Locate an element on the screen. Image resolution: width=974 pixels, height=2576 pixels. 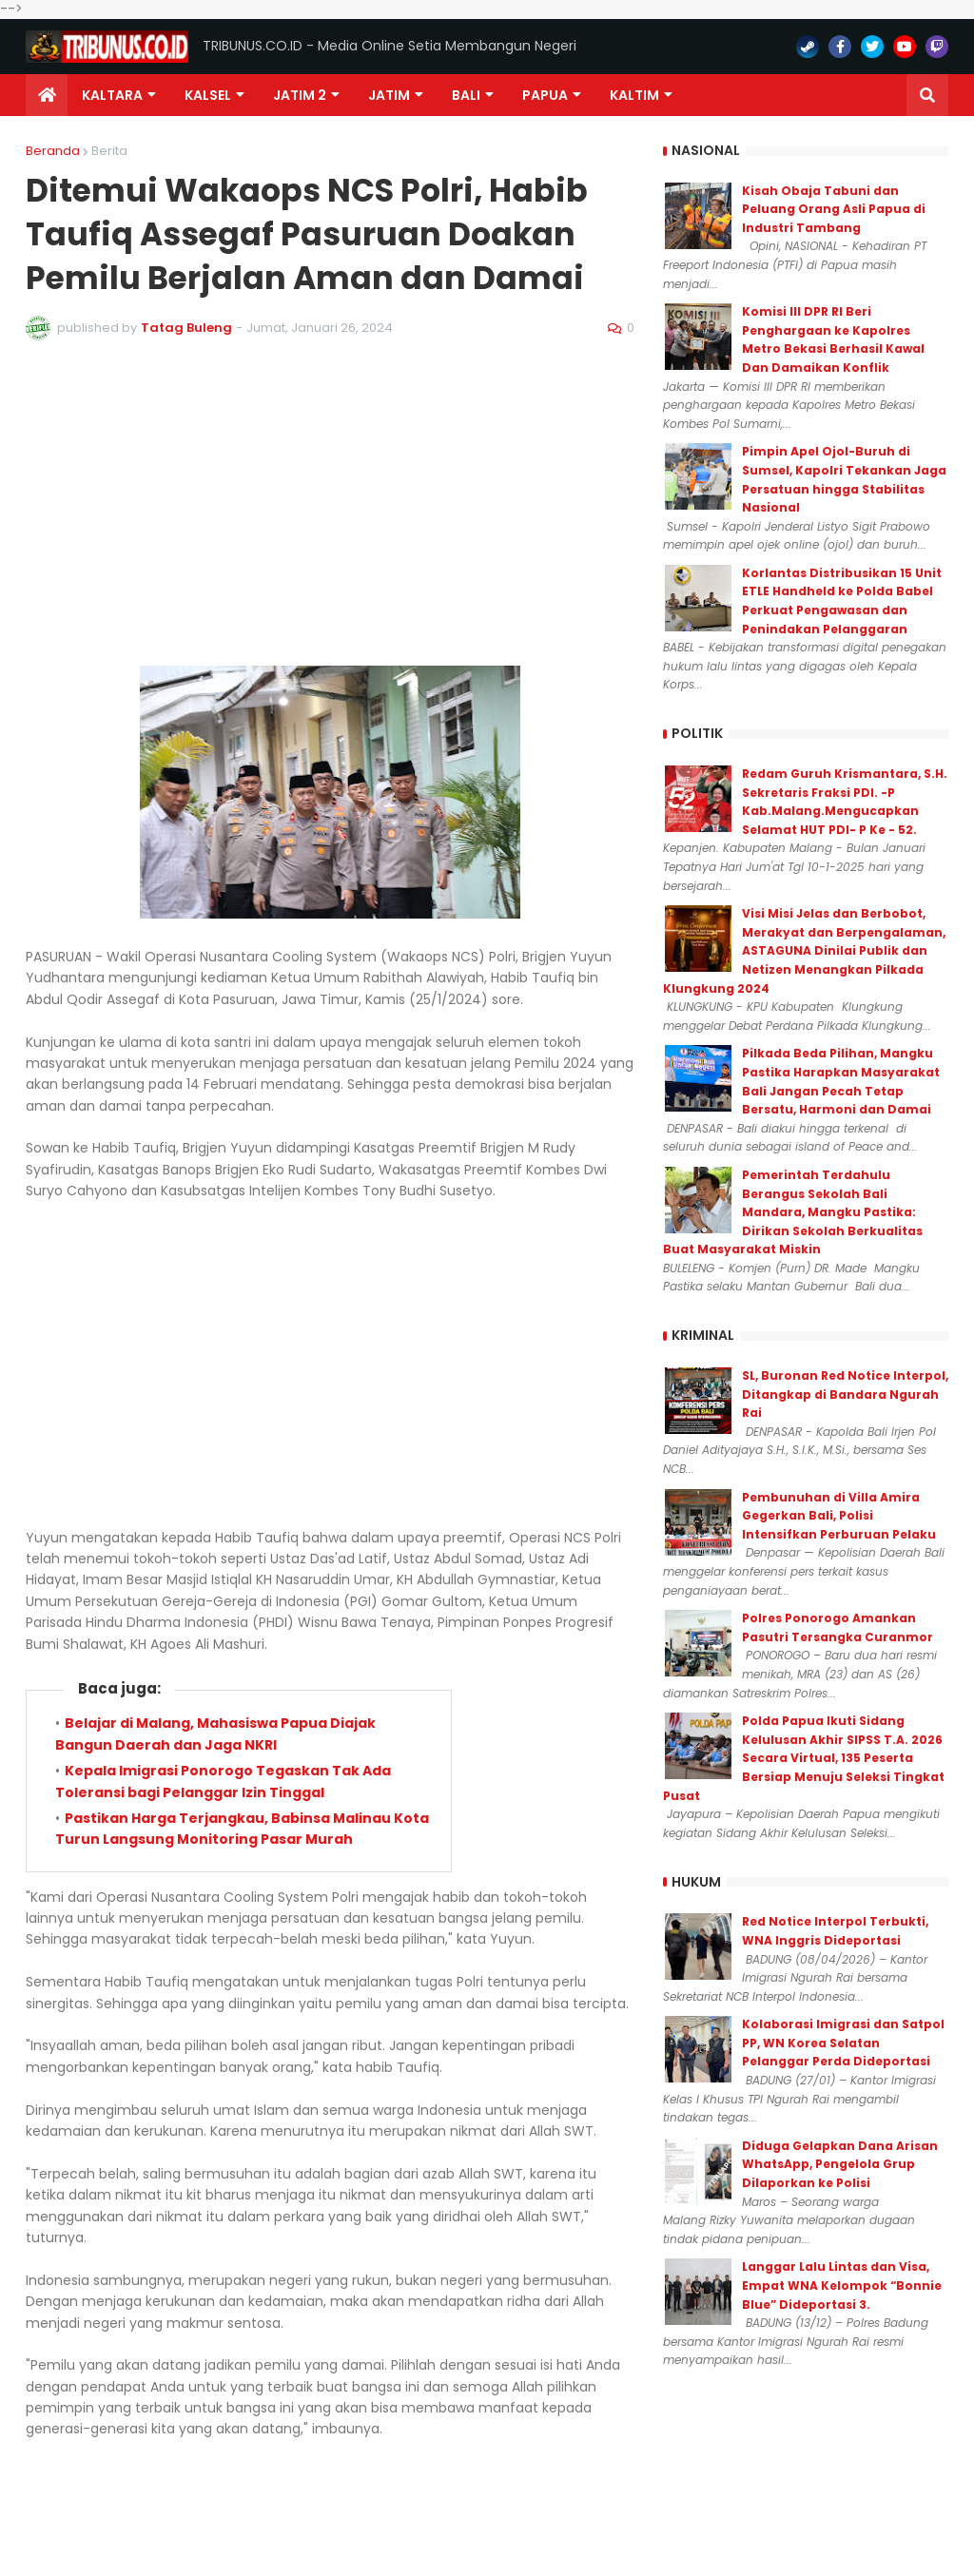
Bali [menuitem] is located at coordinates (466, 95).